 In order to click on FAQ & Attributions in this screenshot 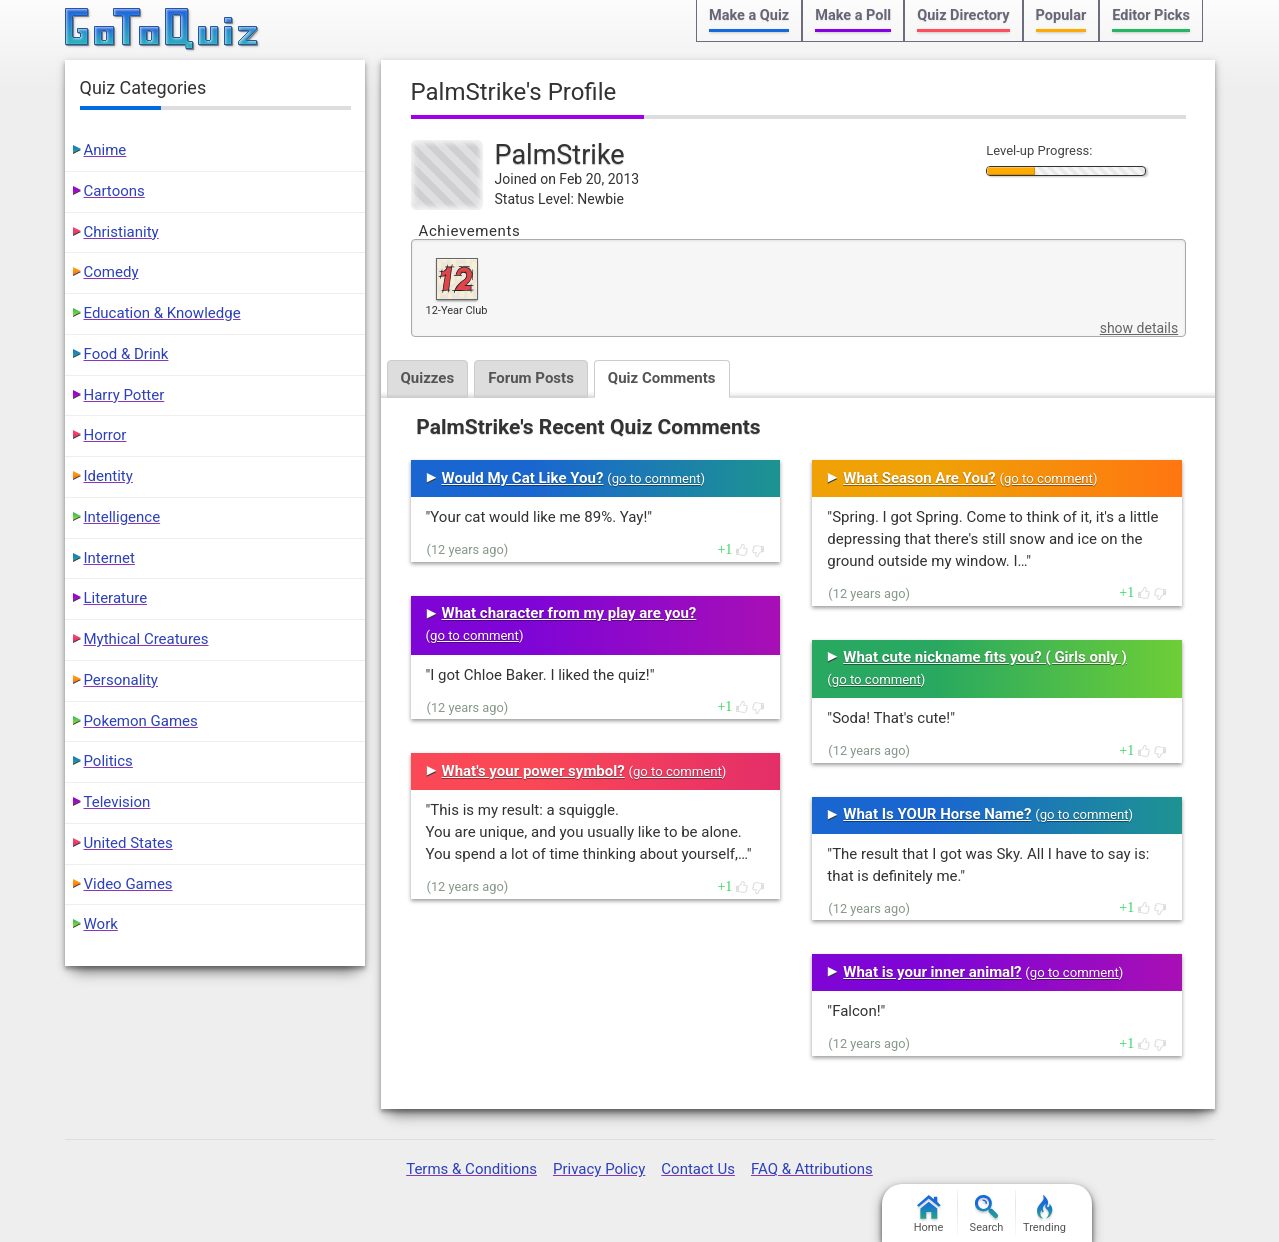, I will do `click(812, 1169)`.